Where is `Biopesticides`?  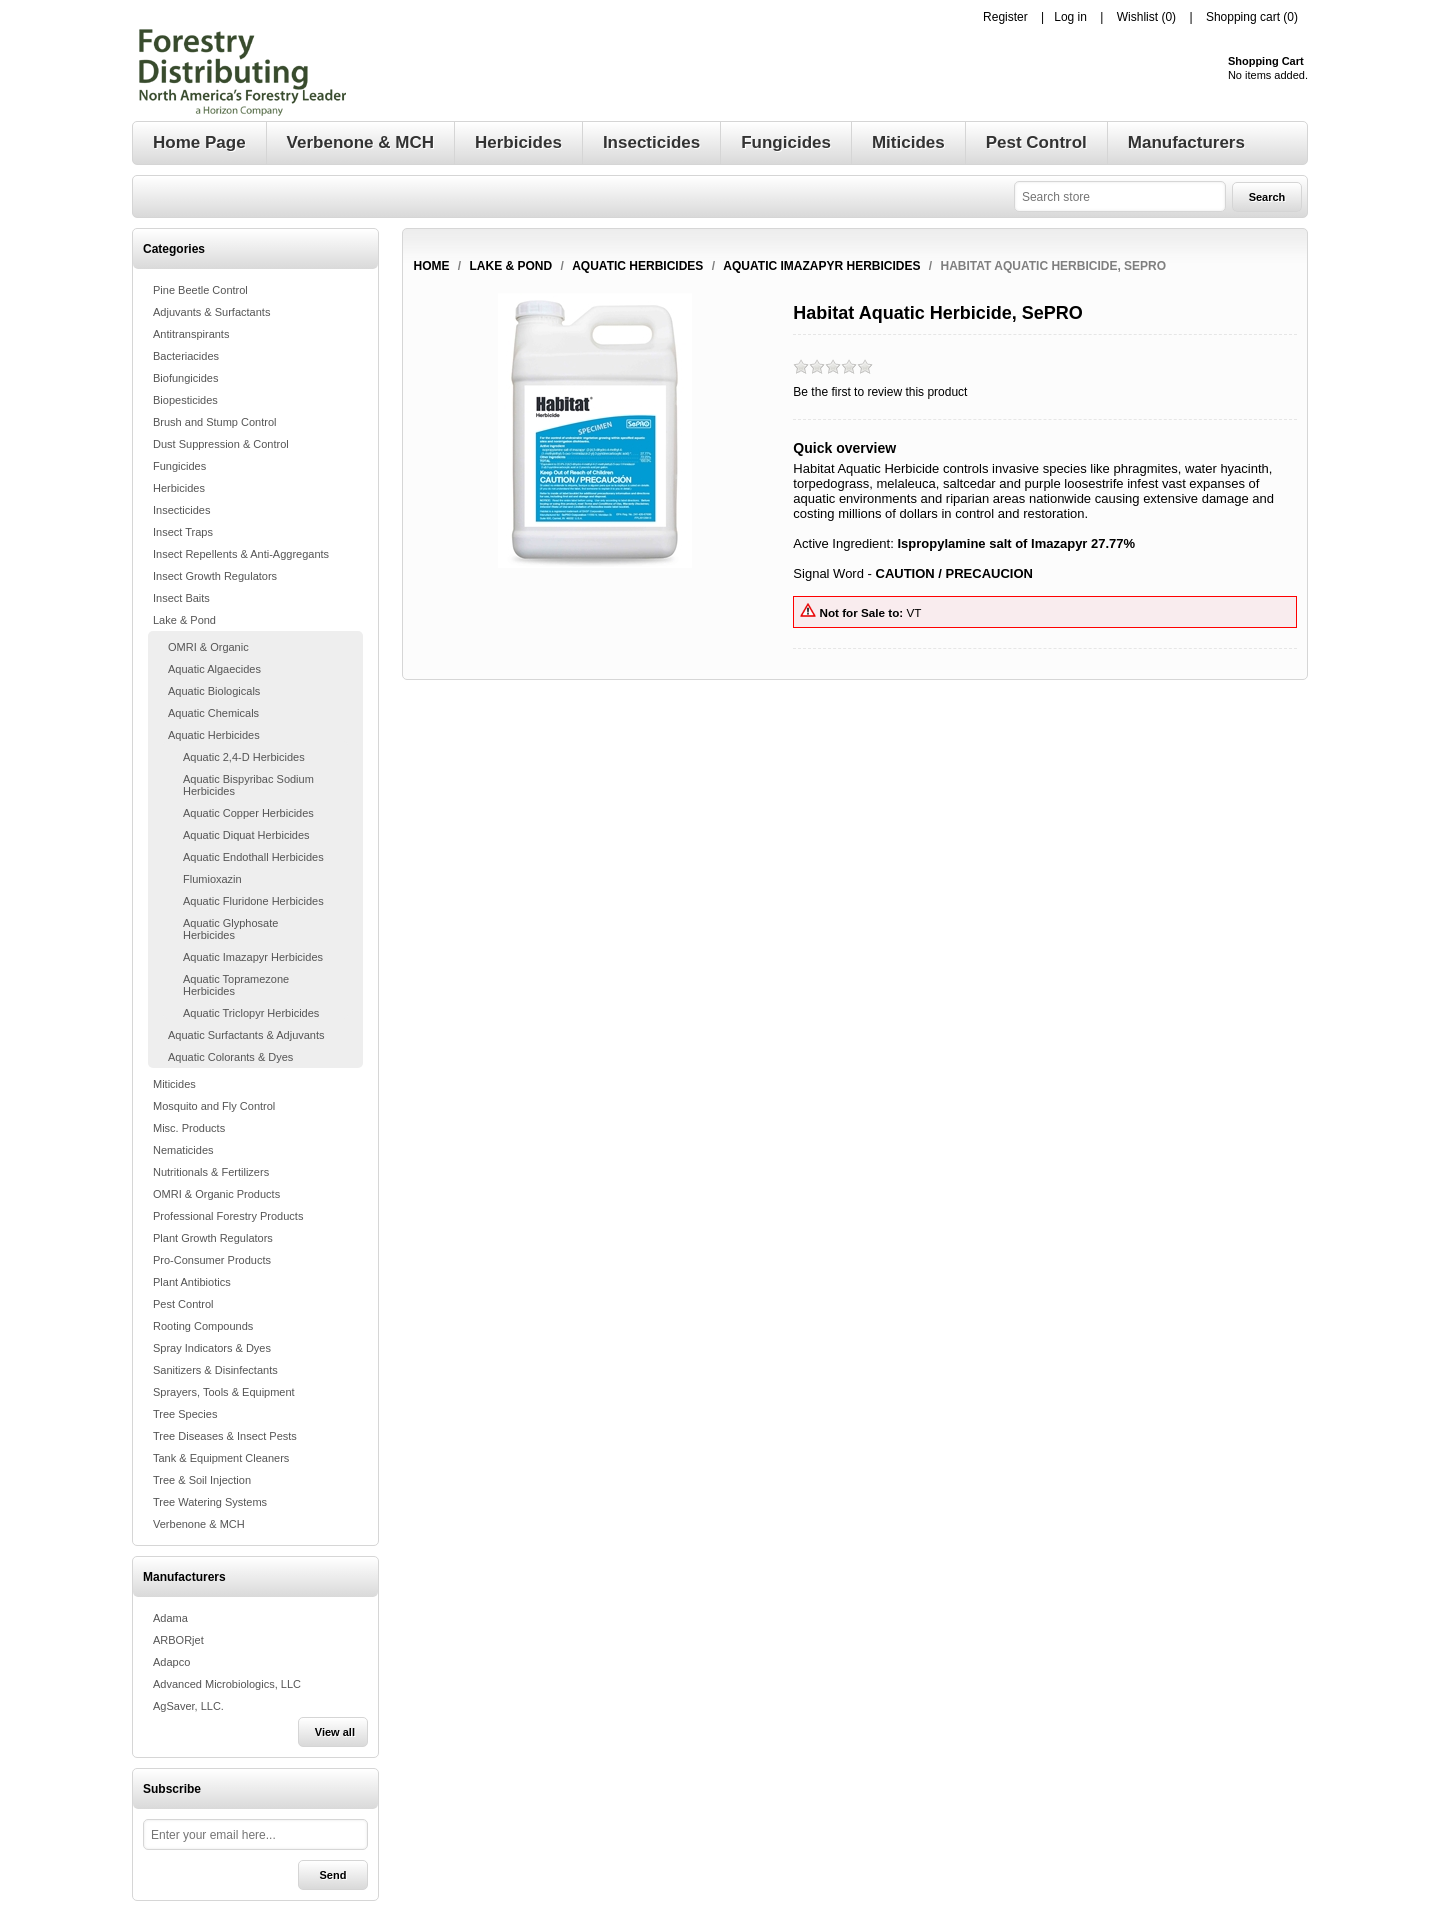 Biopesticides is located at coordinates (185, 400).